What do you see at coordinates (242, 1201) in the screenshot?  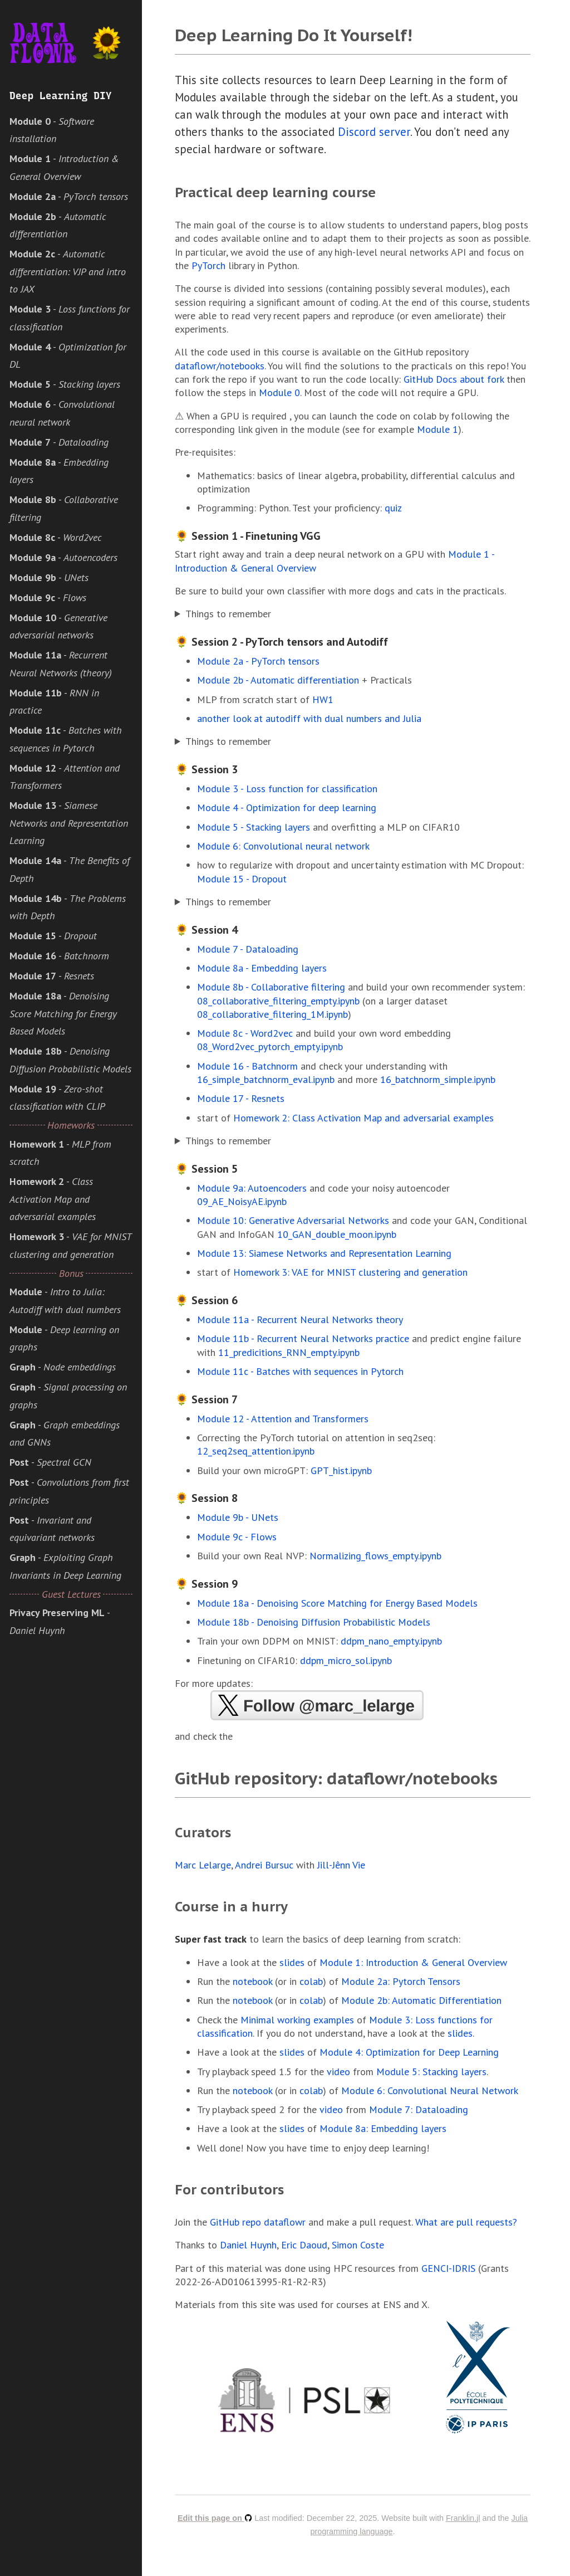 I see `09_AE_NoisyAE.ipynb` at bounding box center [242, 1201].